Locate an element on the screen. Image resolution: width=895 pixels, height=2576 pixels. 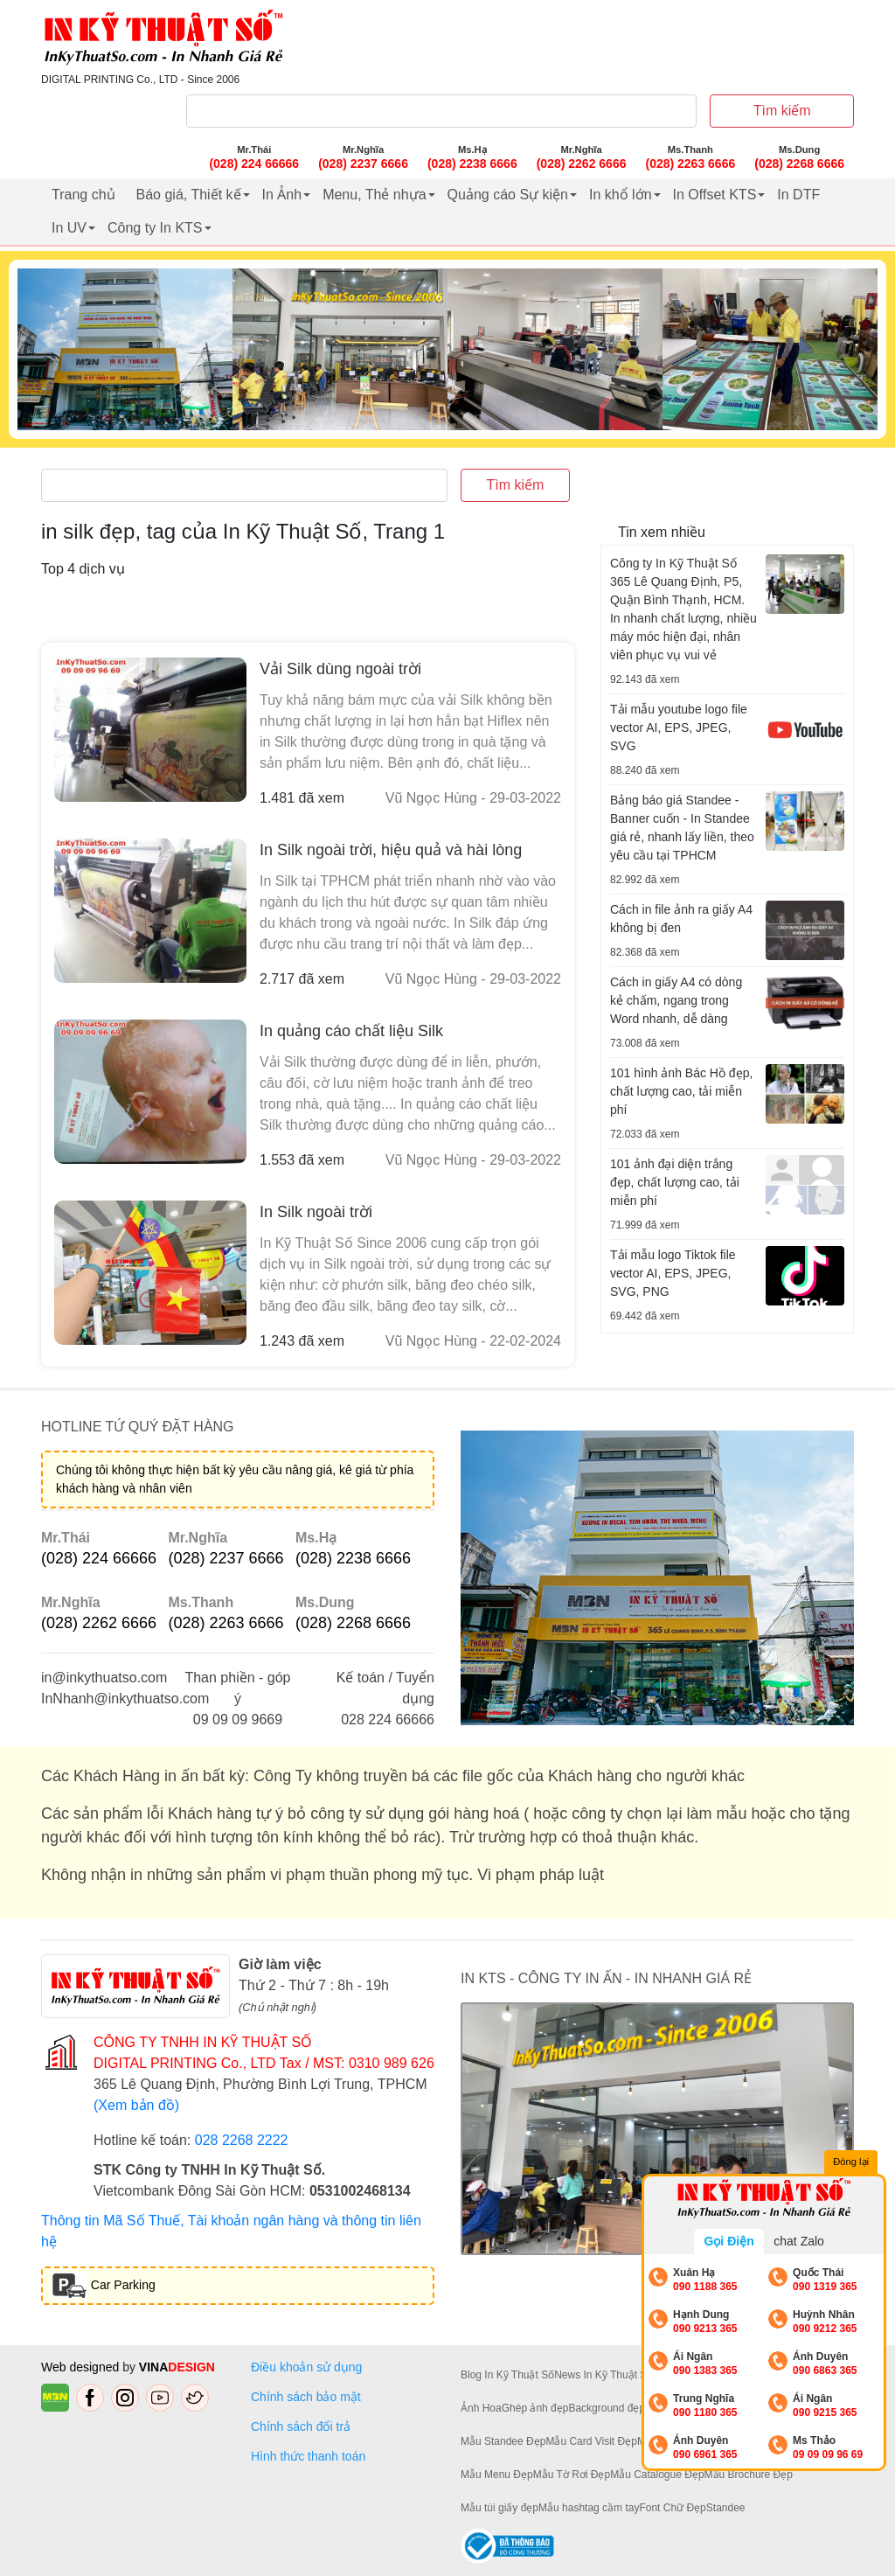
Font Chữ Đẹp is located at coordinates (672, 2508).